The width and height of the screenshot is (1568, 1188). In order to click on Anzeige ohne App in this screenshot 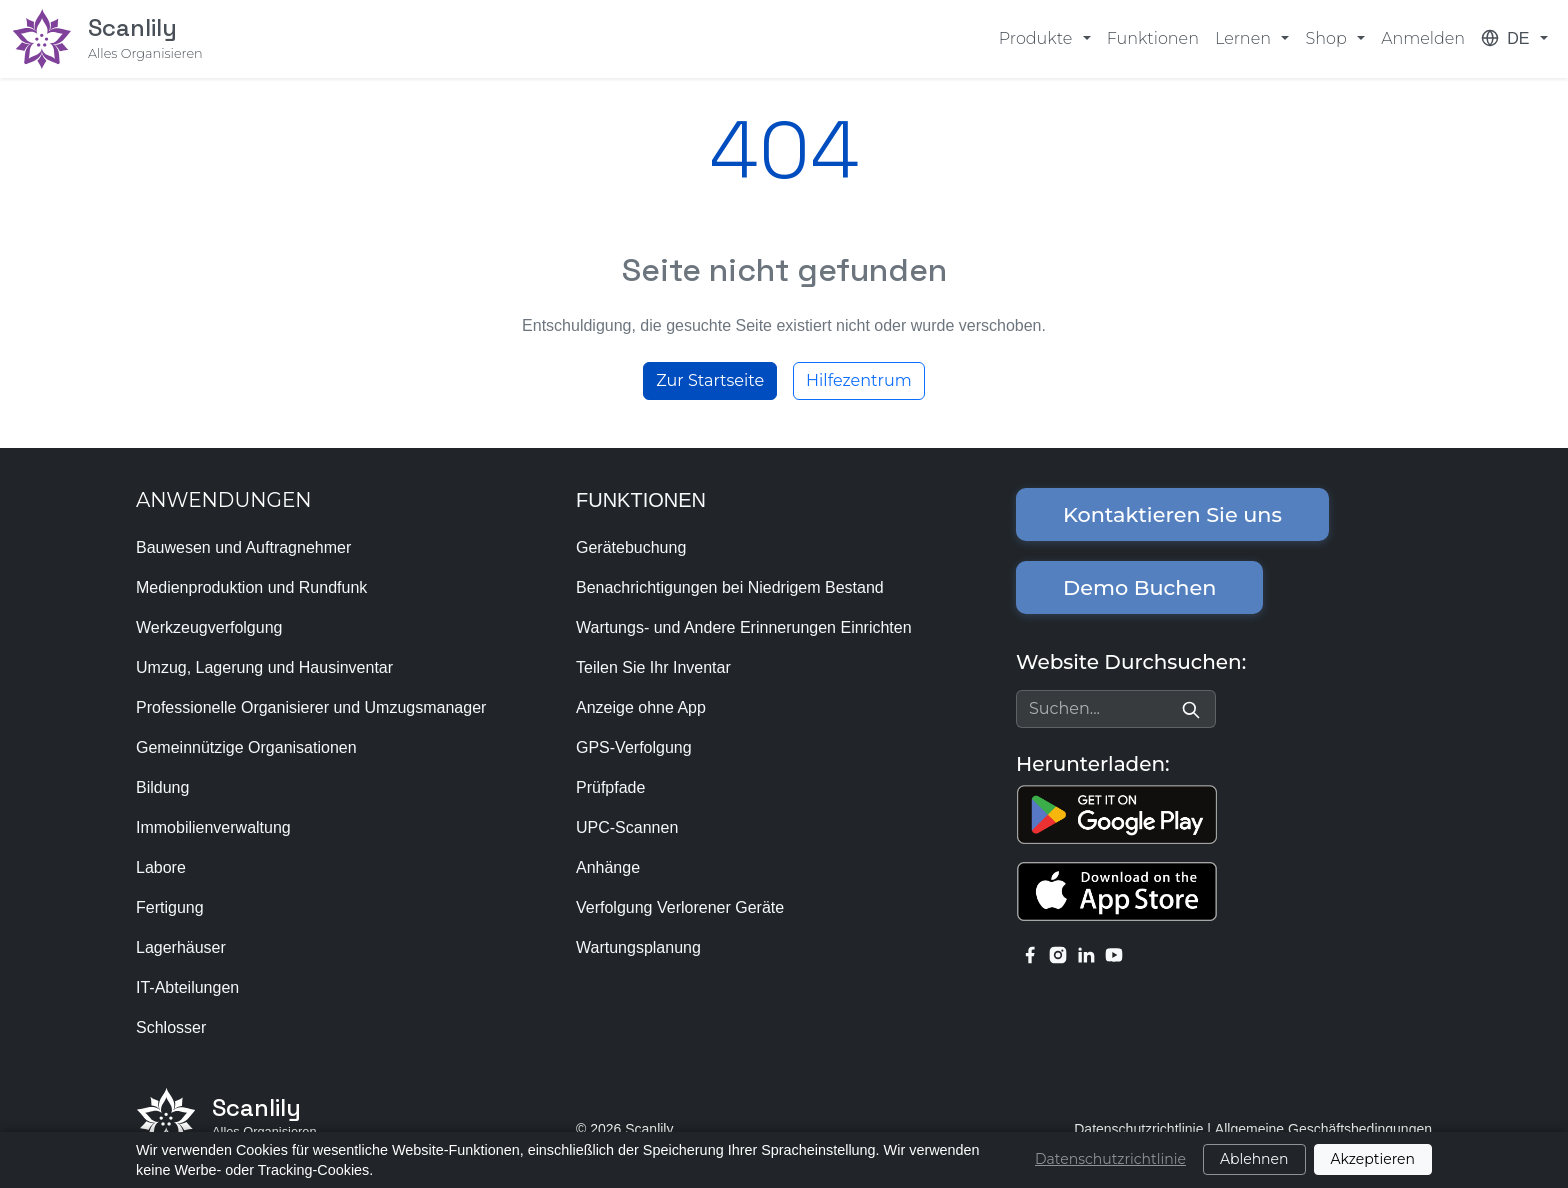, I will do `click(641, 707)`.